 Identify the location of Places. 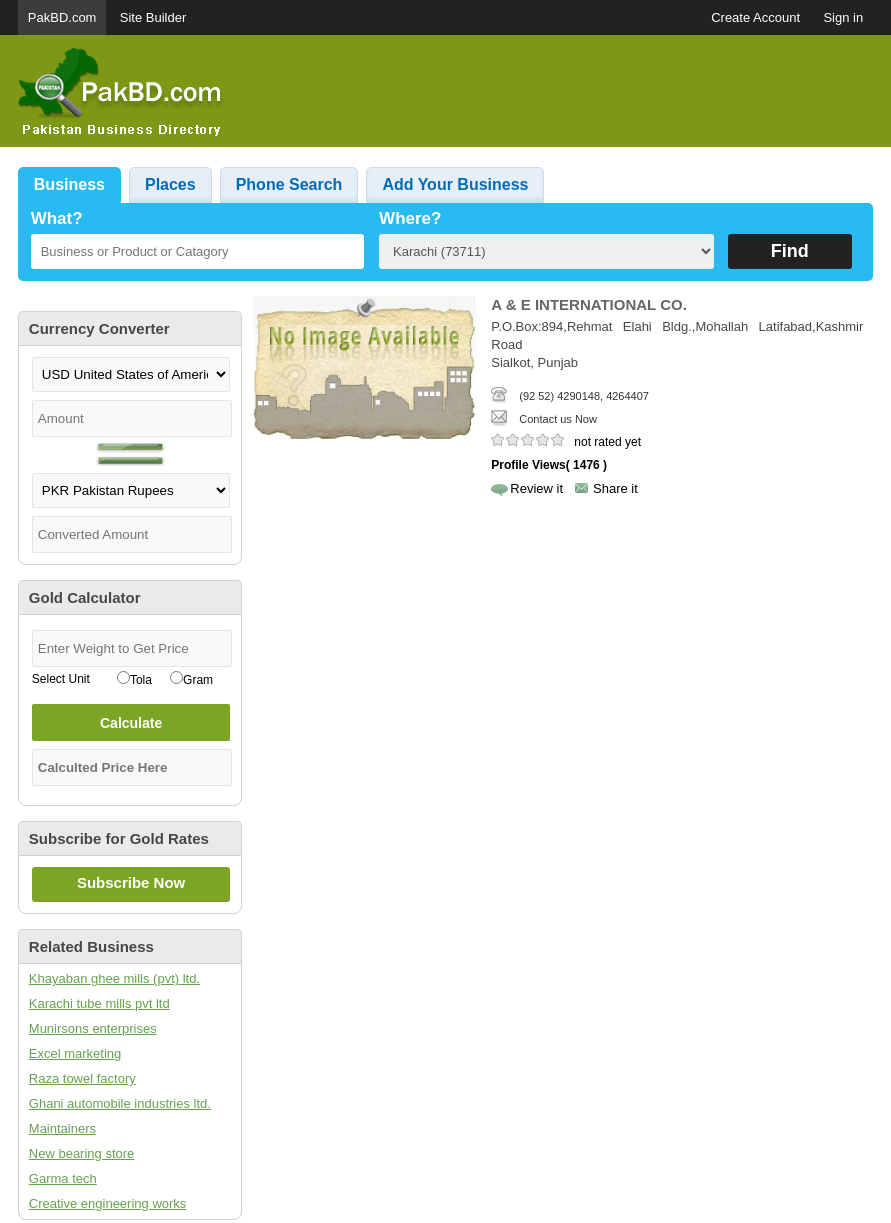
(170, 184).